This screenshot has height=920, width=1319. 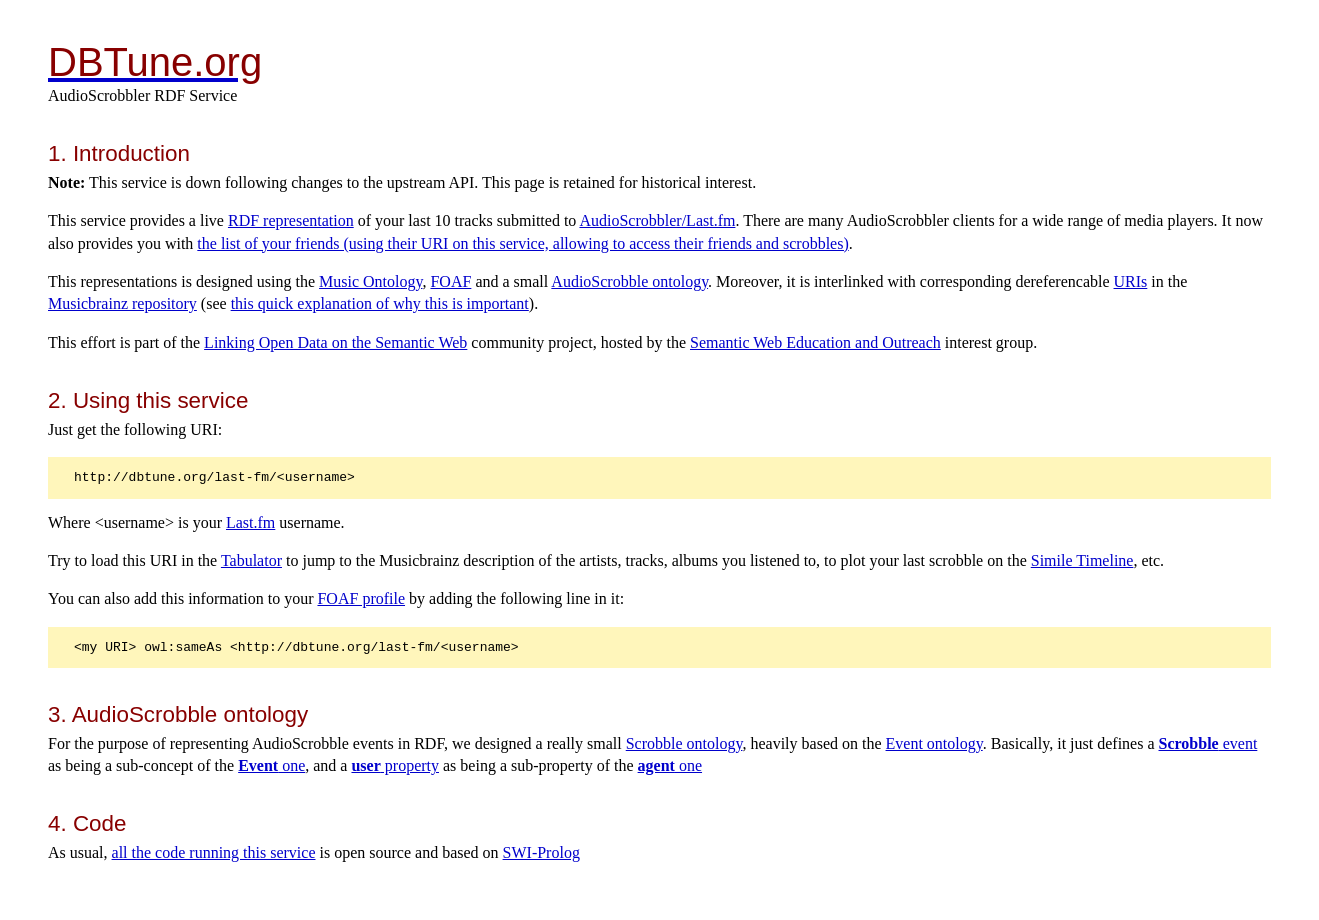 What do you see at coordinates (370, 281) in the screenshot?
I see `Music Ontology` at bounding box center [370, 281].